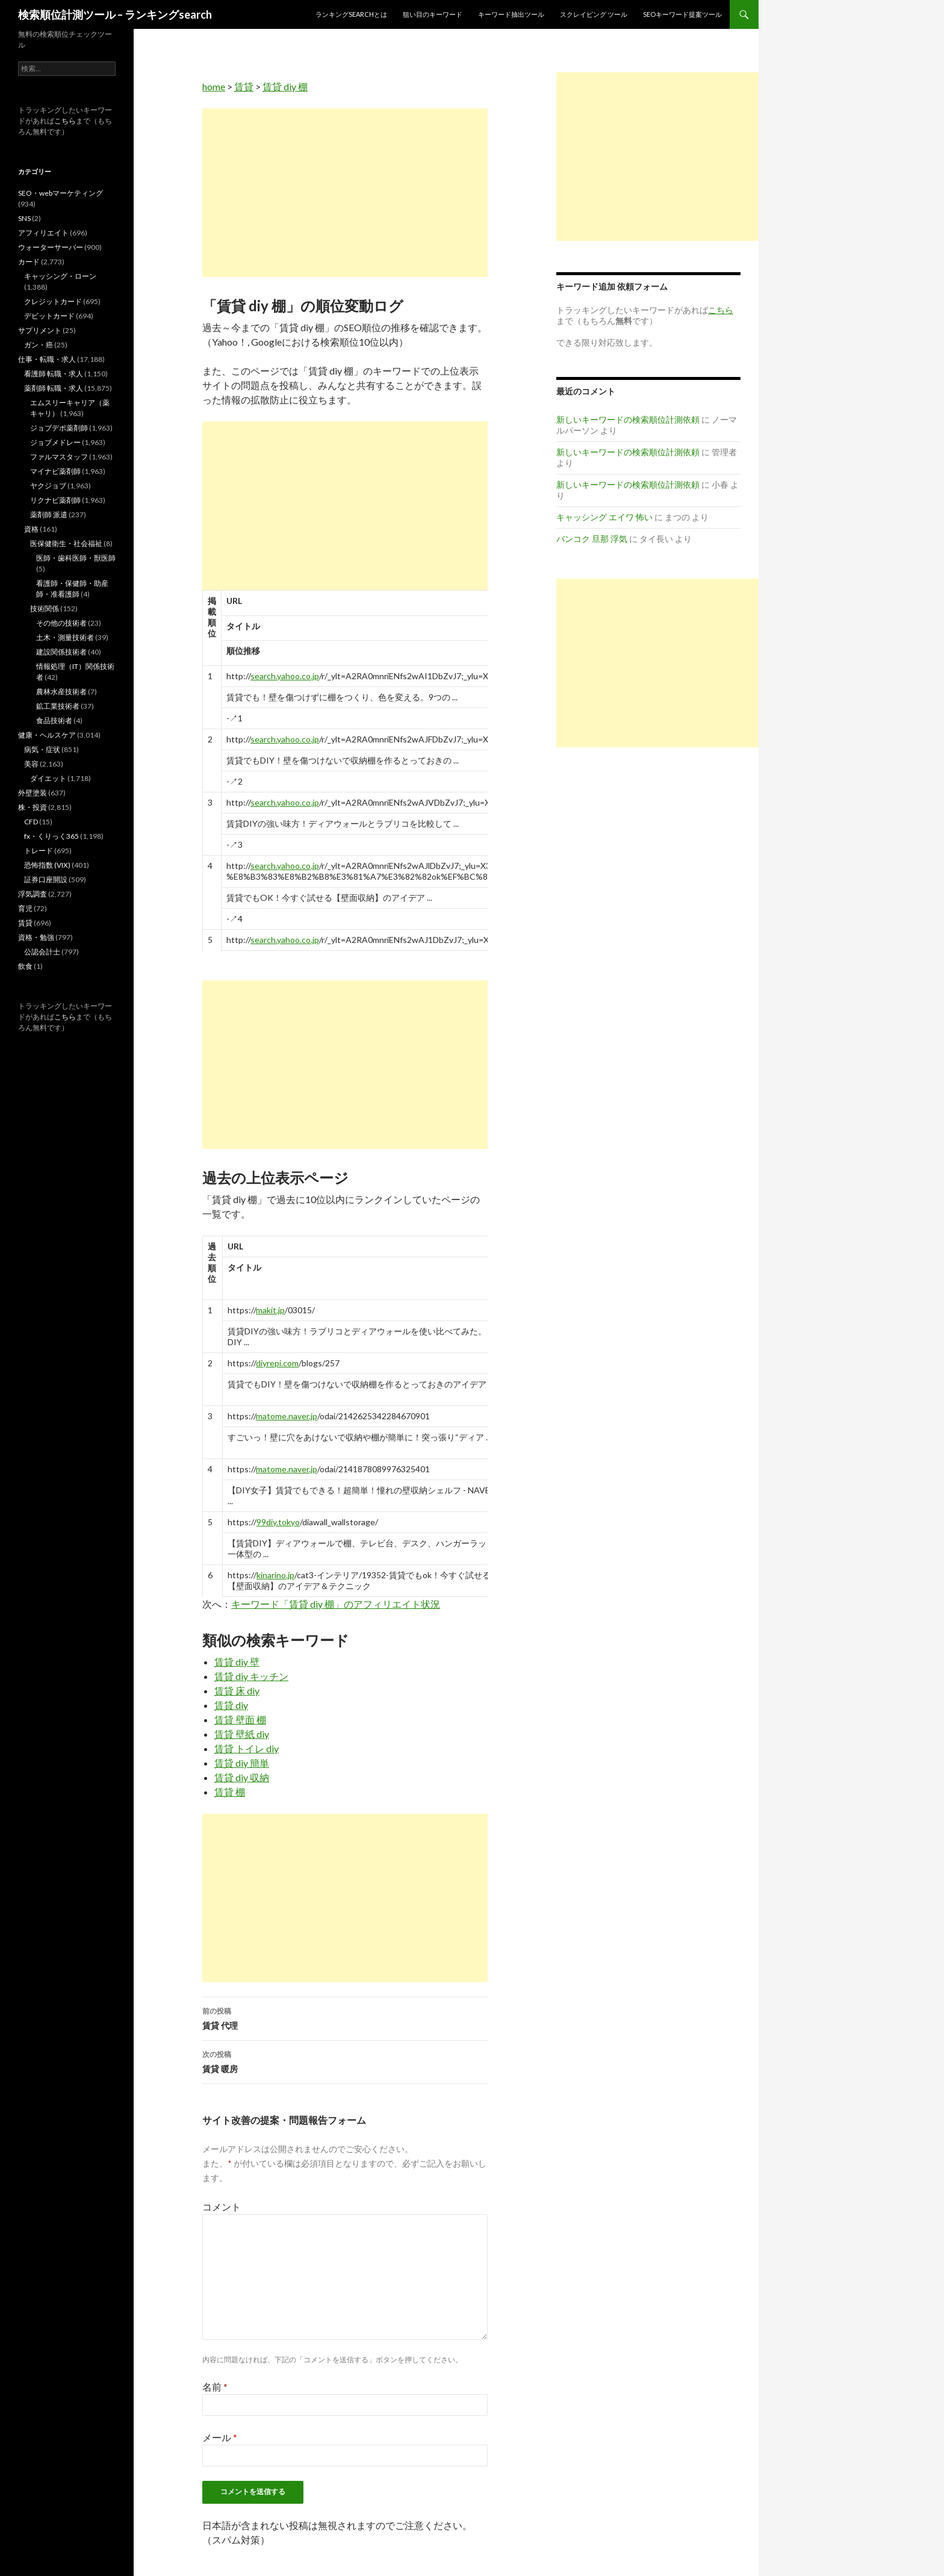  Describe the element at coordinates (682, 14) in the screenshot. I see `SEOキーワード提案ツール` at that location.